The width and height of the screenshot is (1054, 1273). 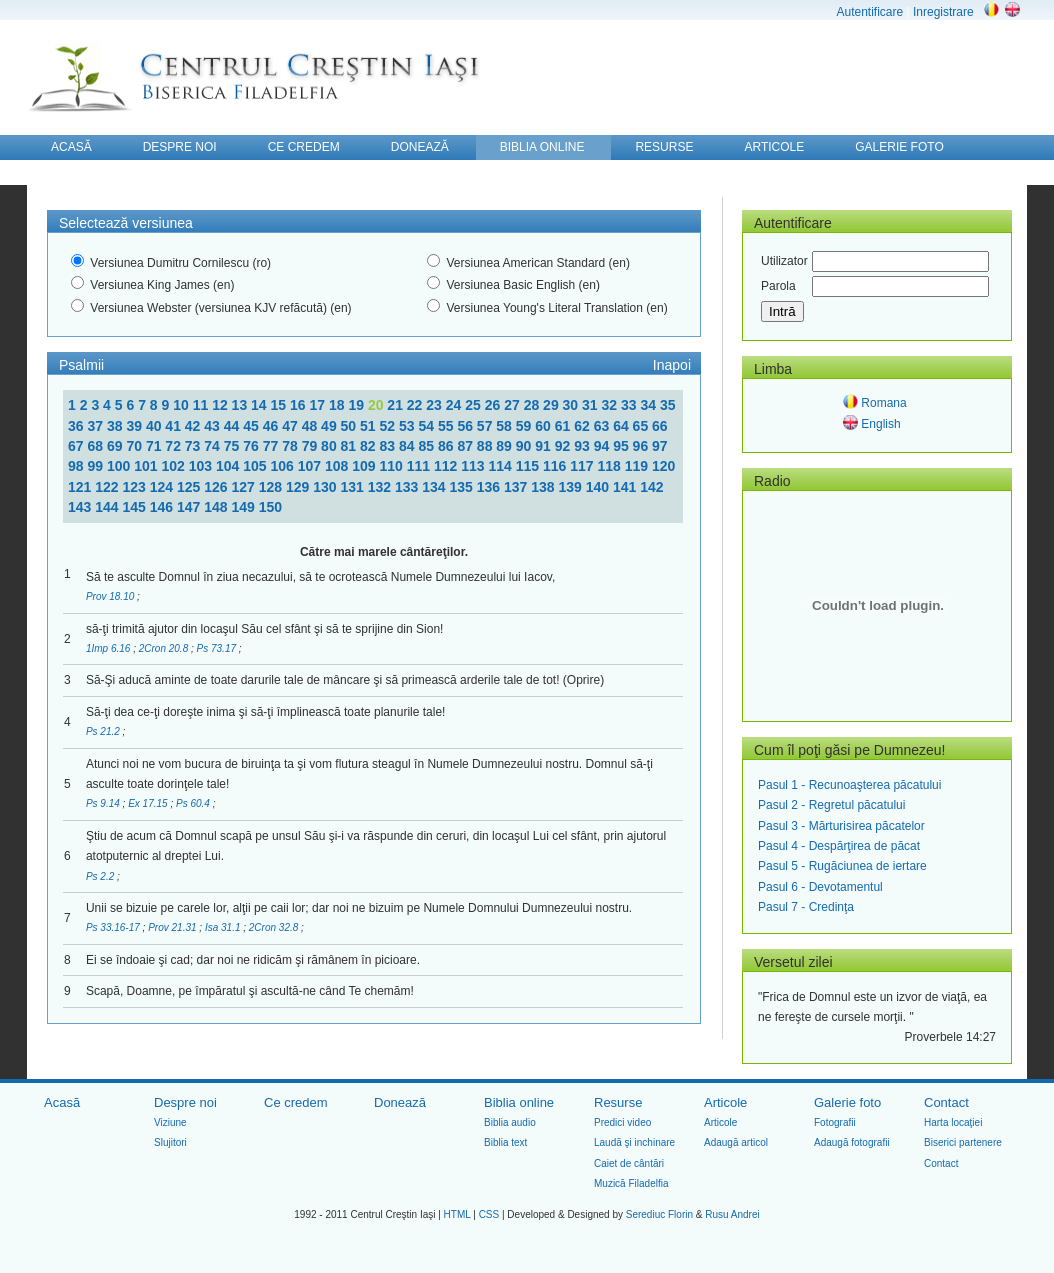 I want to click on 60, so click(x=544, y=426).